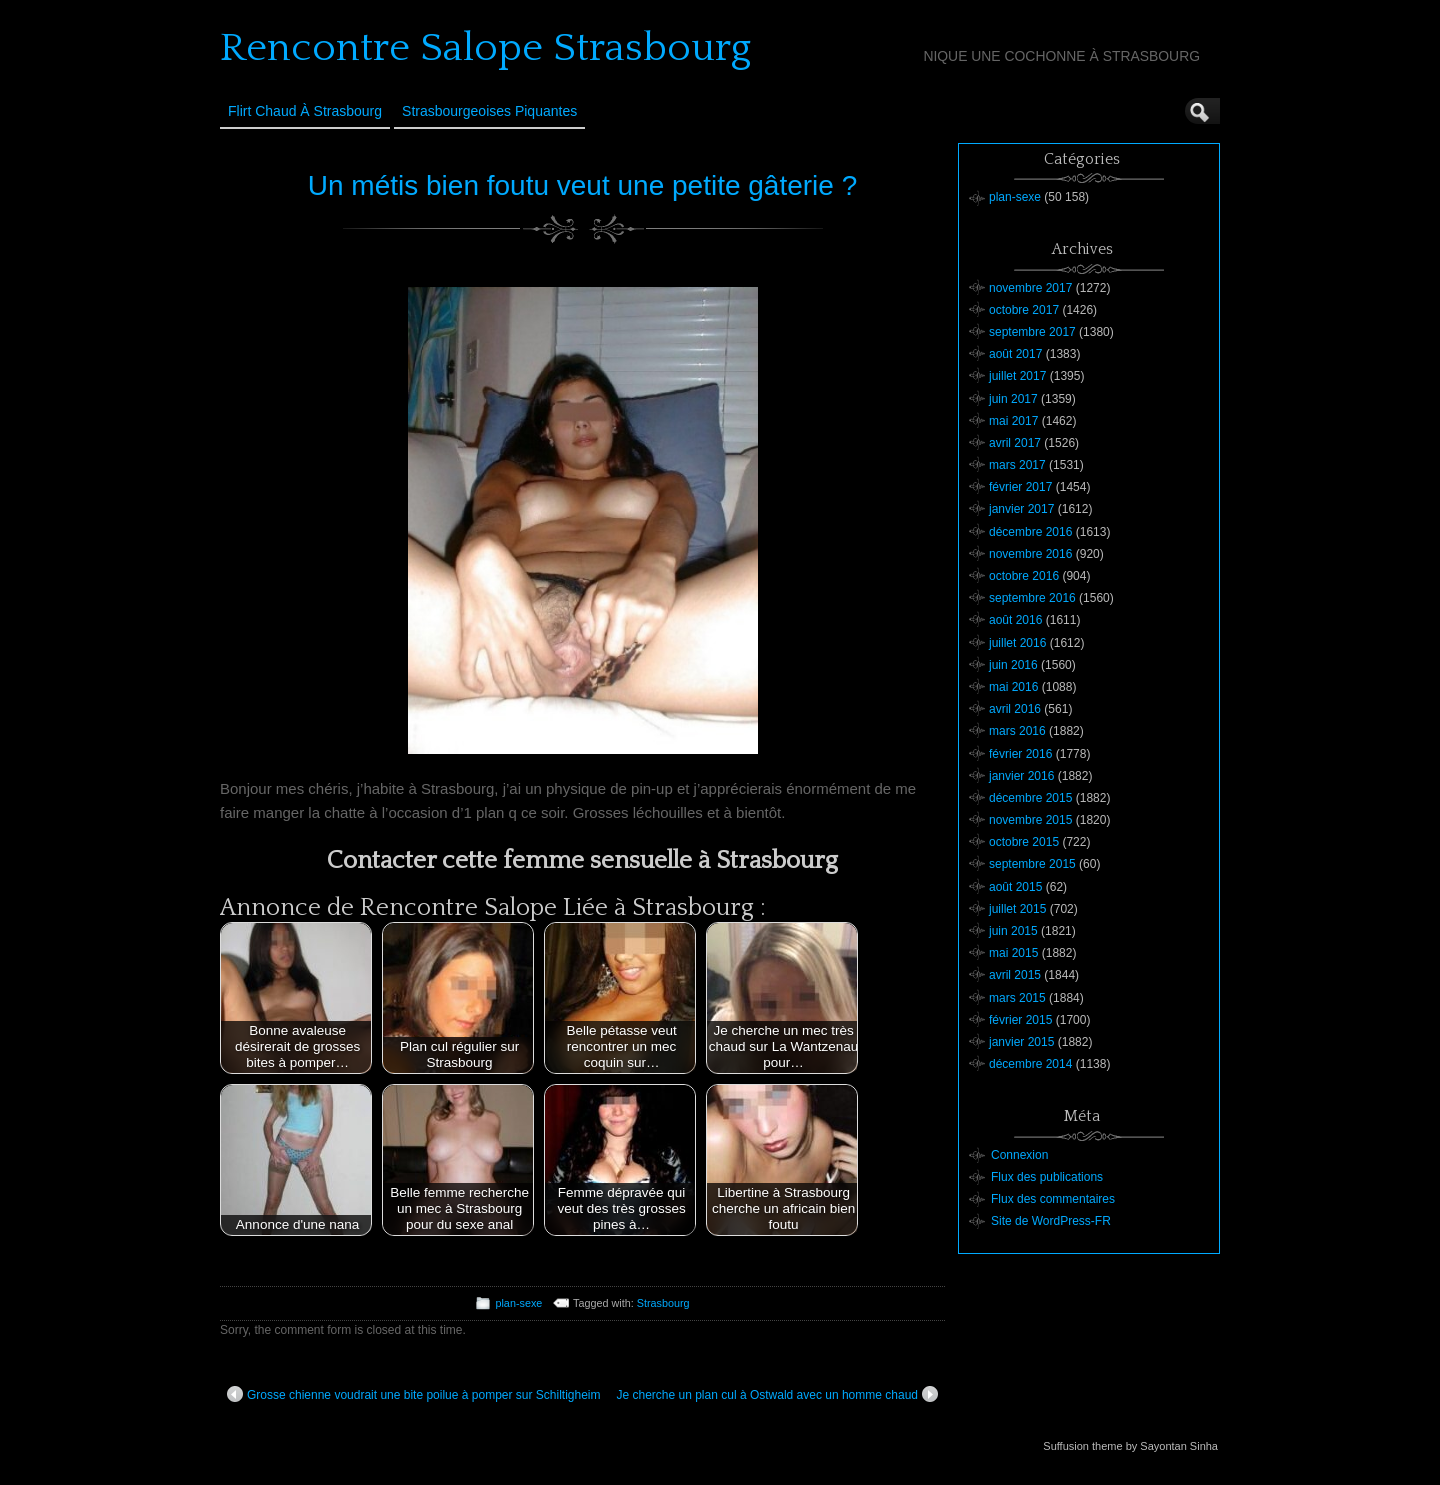 The image size is (1440, 1485). Describe the element at coordinates (1017, 998) in the screenshot. I see `mars 2015` at that location.